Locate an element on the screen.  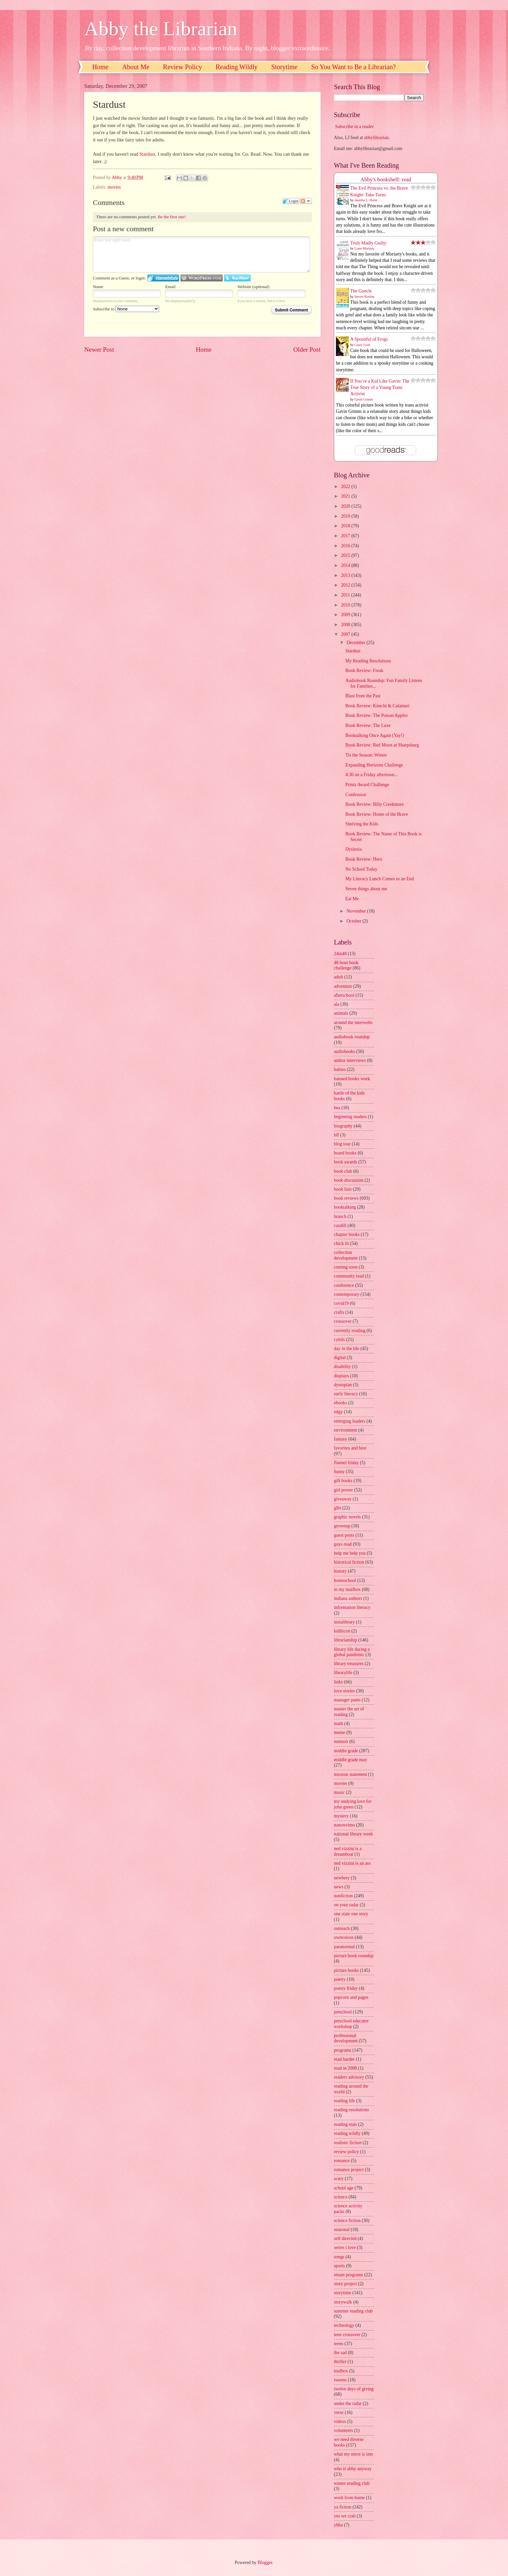
collection development is located at coordinates (346, 1255).